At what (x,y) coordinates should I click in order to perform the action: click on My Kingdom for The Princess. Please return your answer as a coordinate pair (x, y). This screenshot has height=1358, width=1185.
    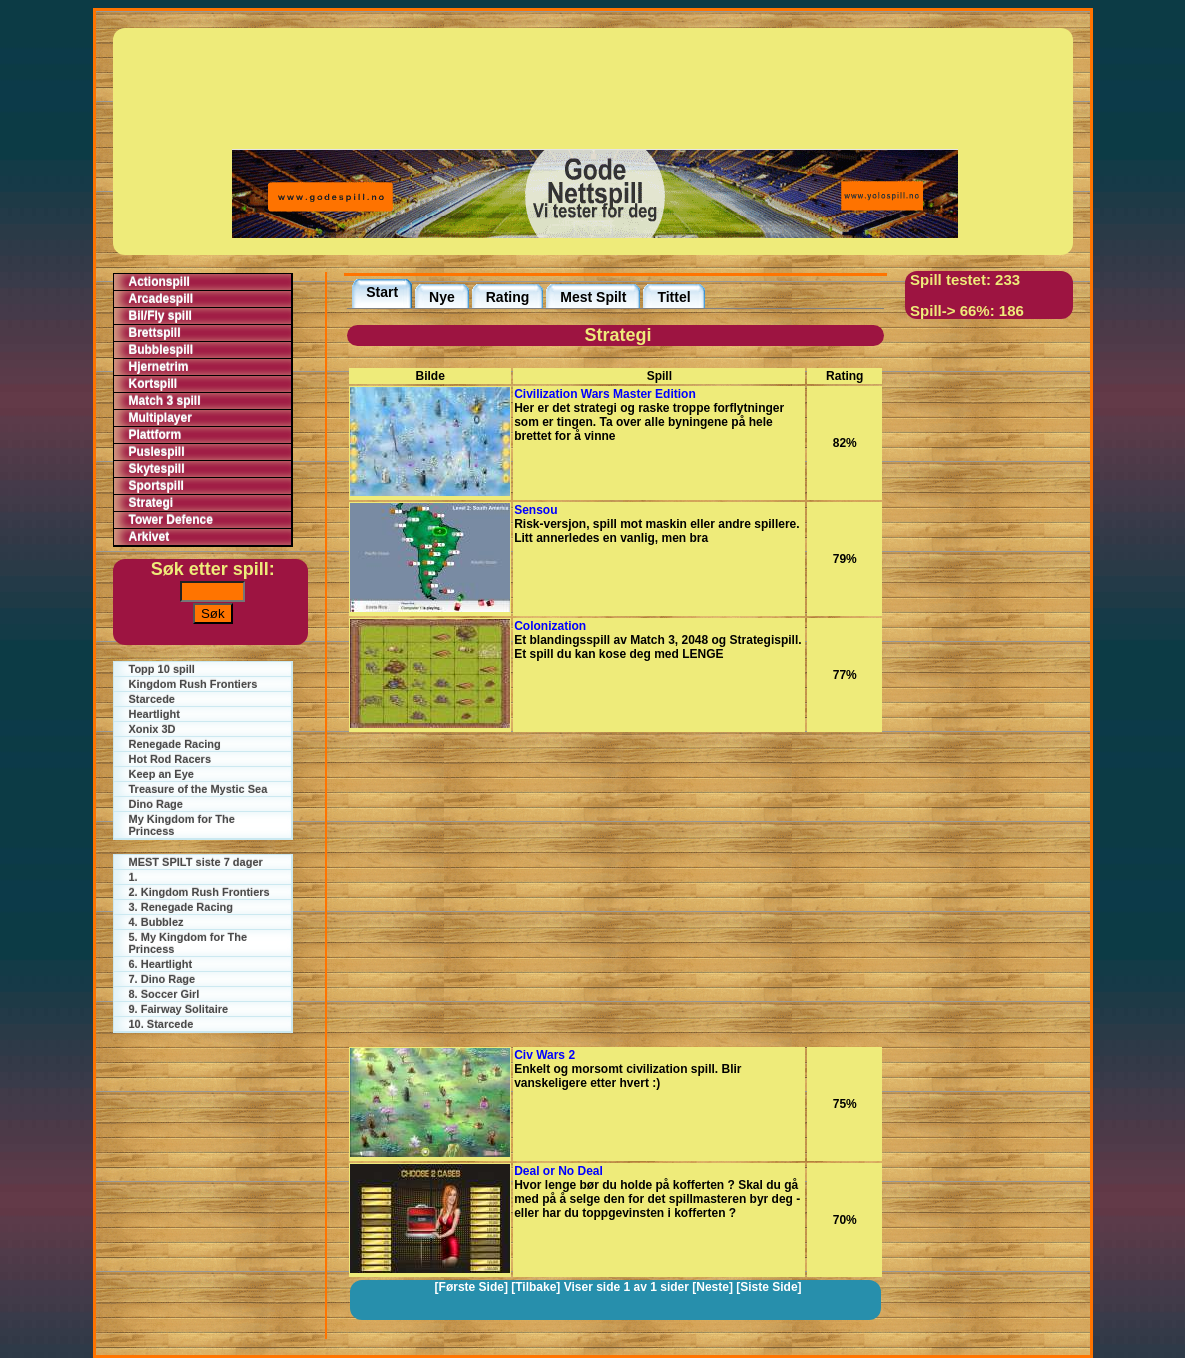
    Looking at the image, I should click on (182, 825).